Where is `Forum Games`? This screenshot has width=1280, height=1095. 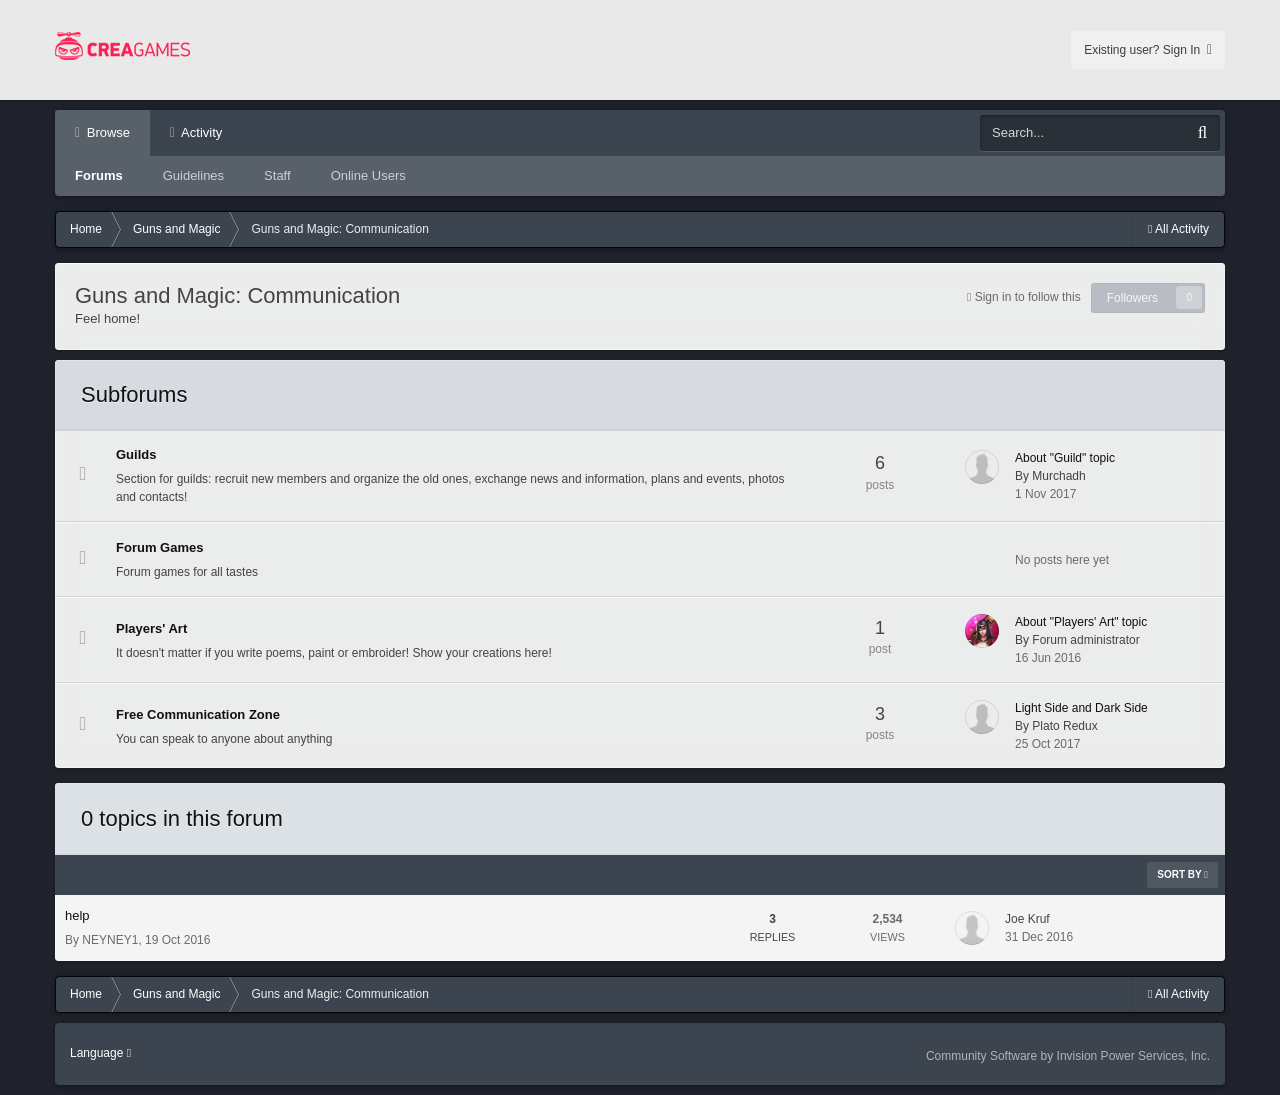
Forum Games is located at coordinates (159, 547).